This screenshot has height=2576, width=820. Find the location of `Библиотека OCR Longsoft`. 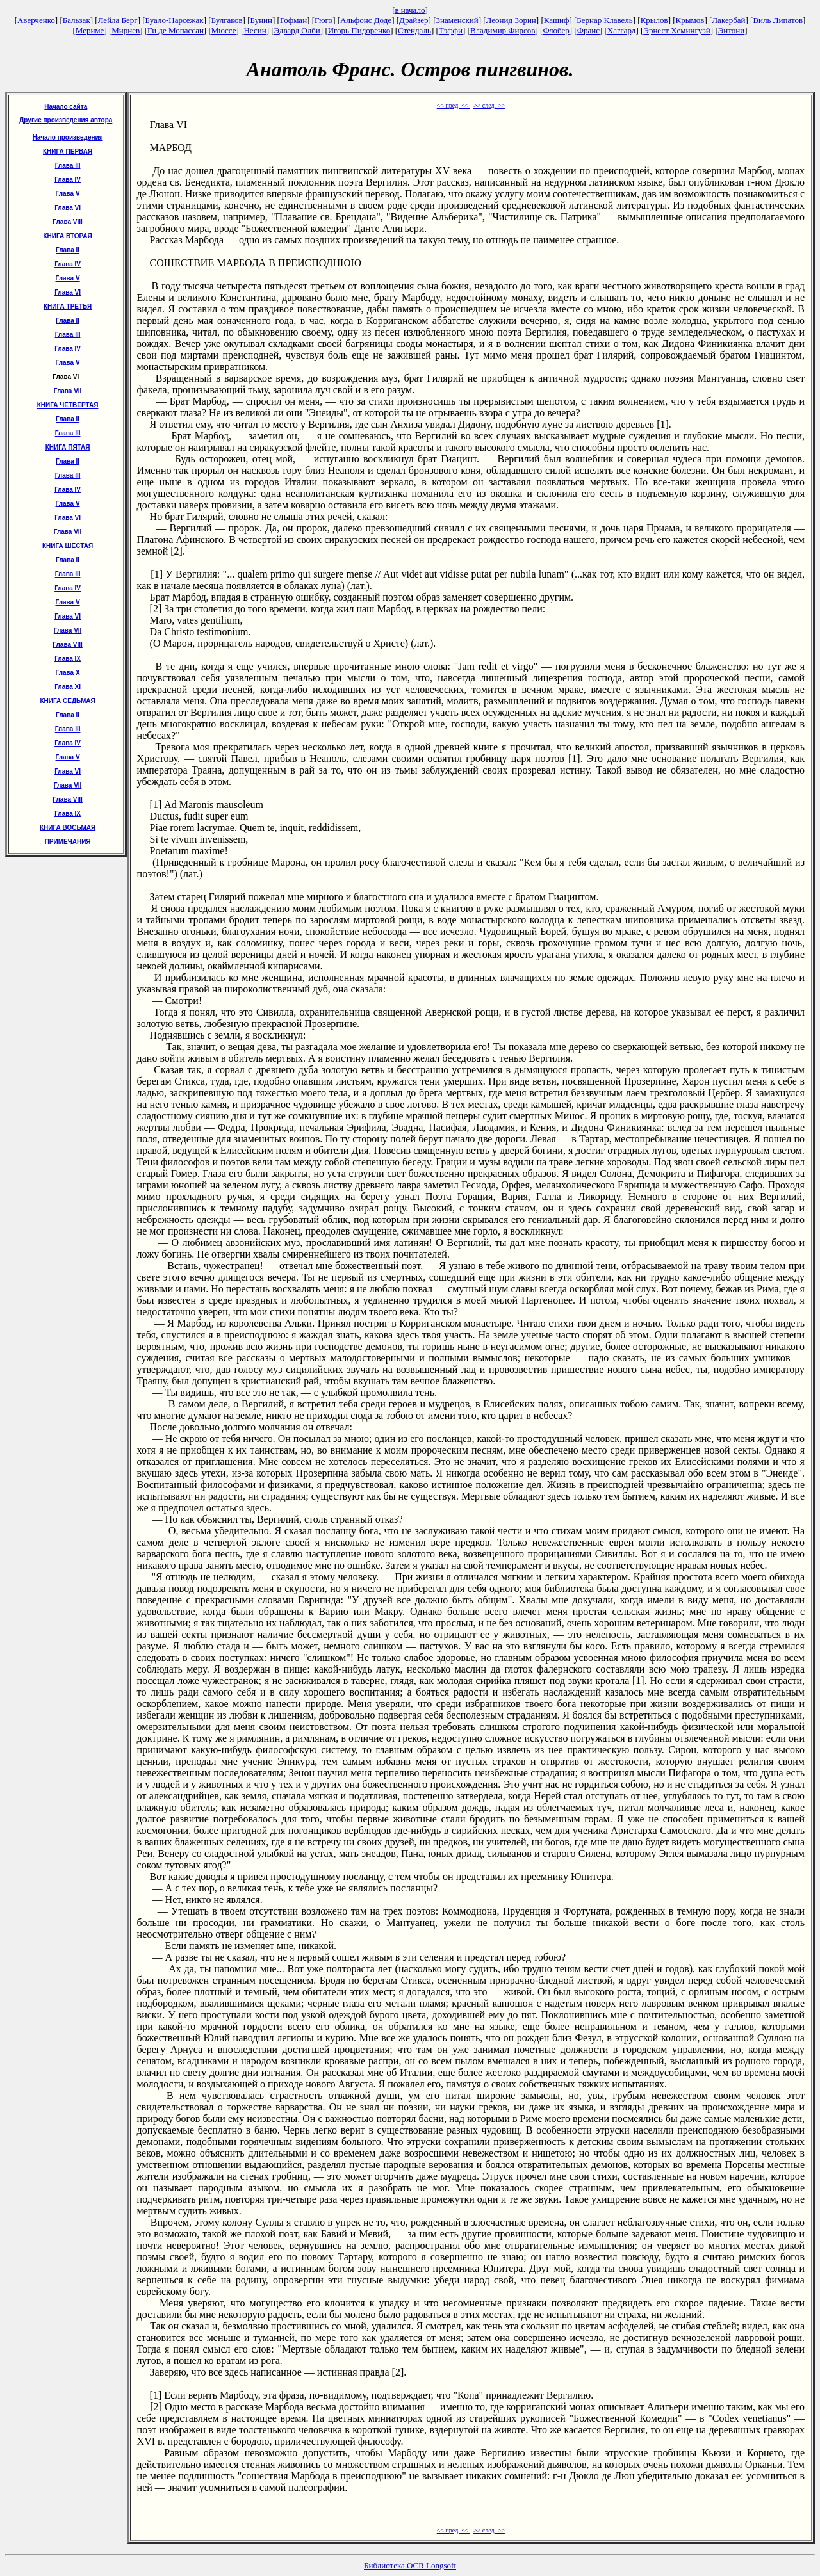

Библиотека OCR Longsoft is located at coordinates (410, 2565).